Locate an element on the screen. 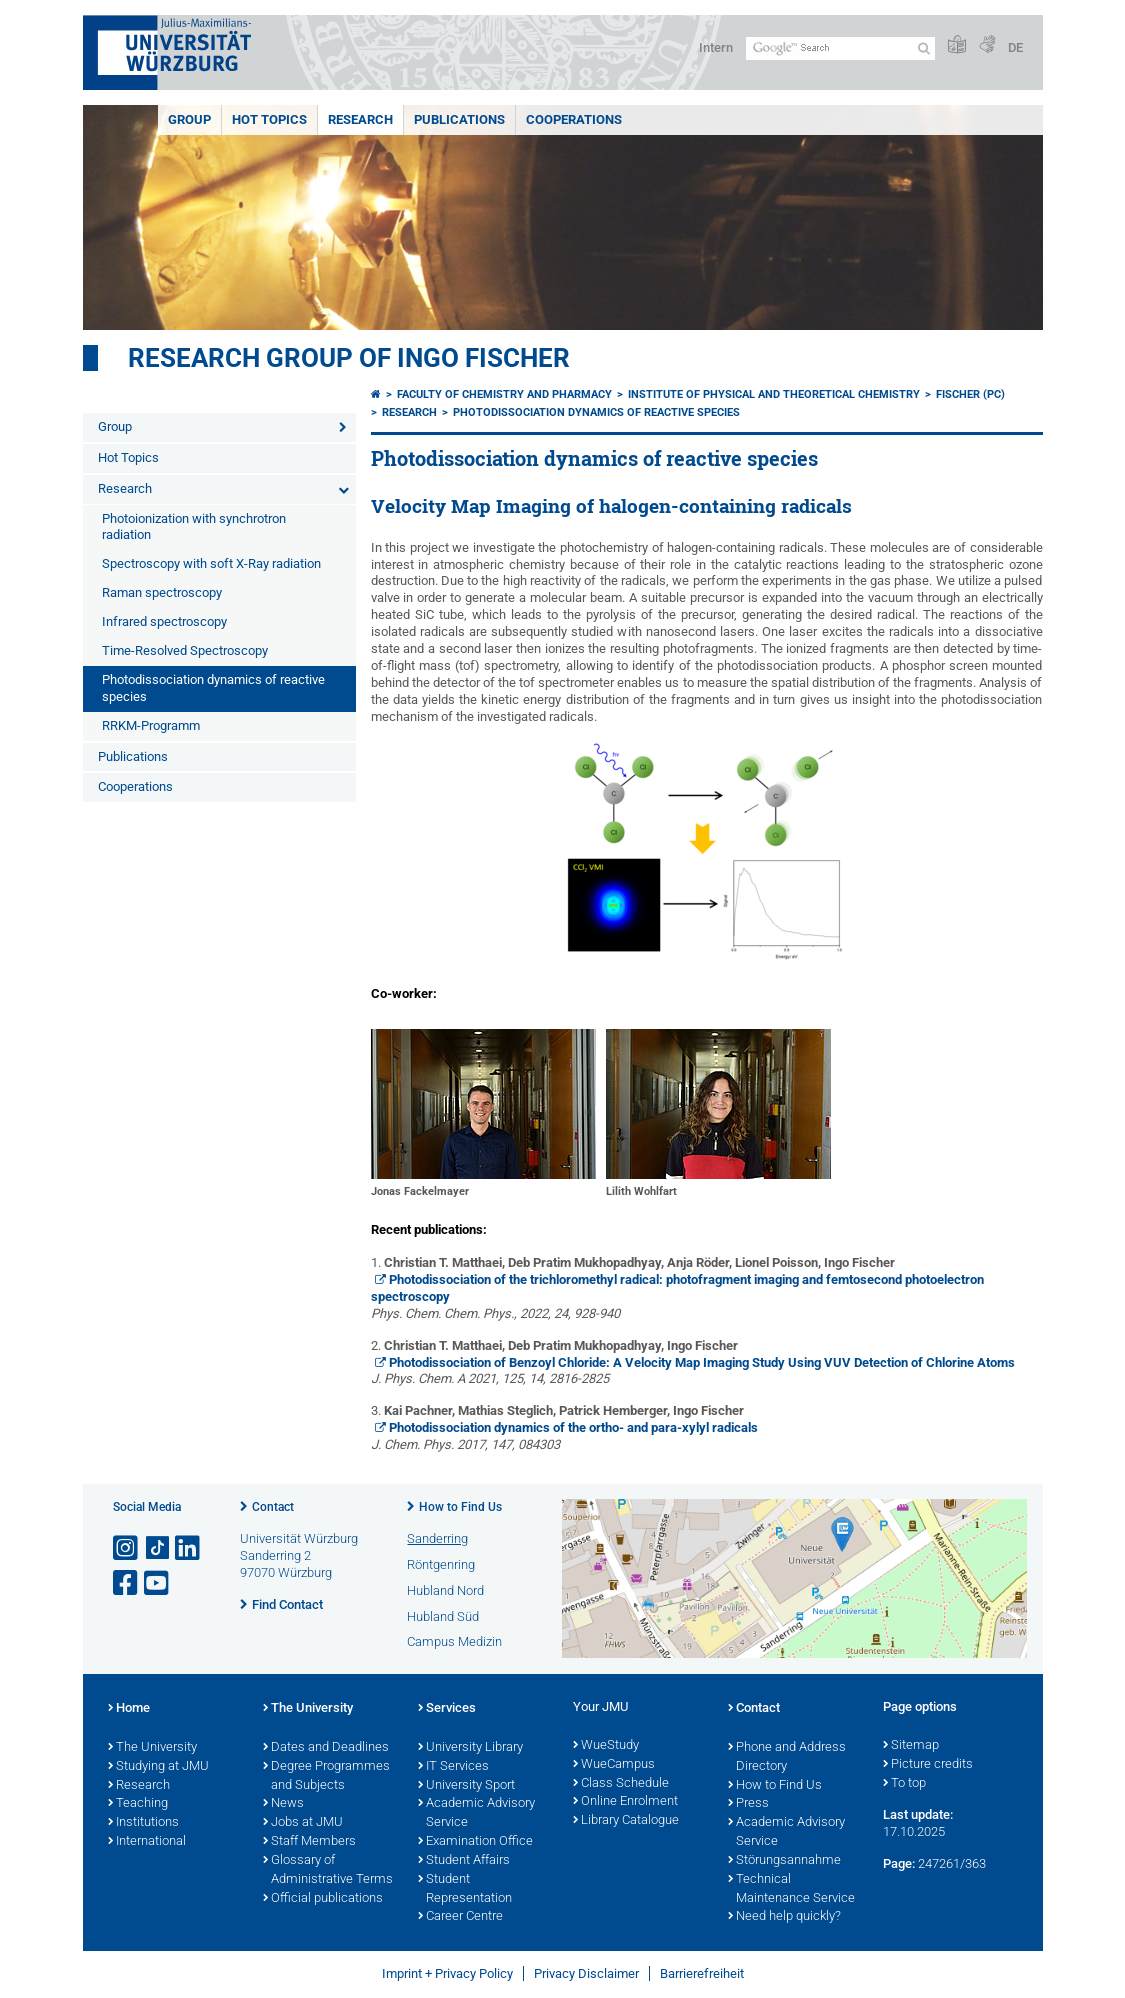  Sitemap is located at coordinates (911, 1746).